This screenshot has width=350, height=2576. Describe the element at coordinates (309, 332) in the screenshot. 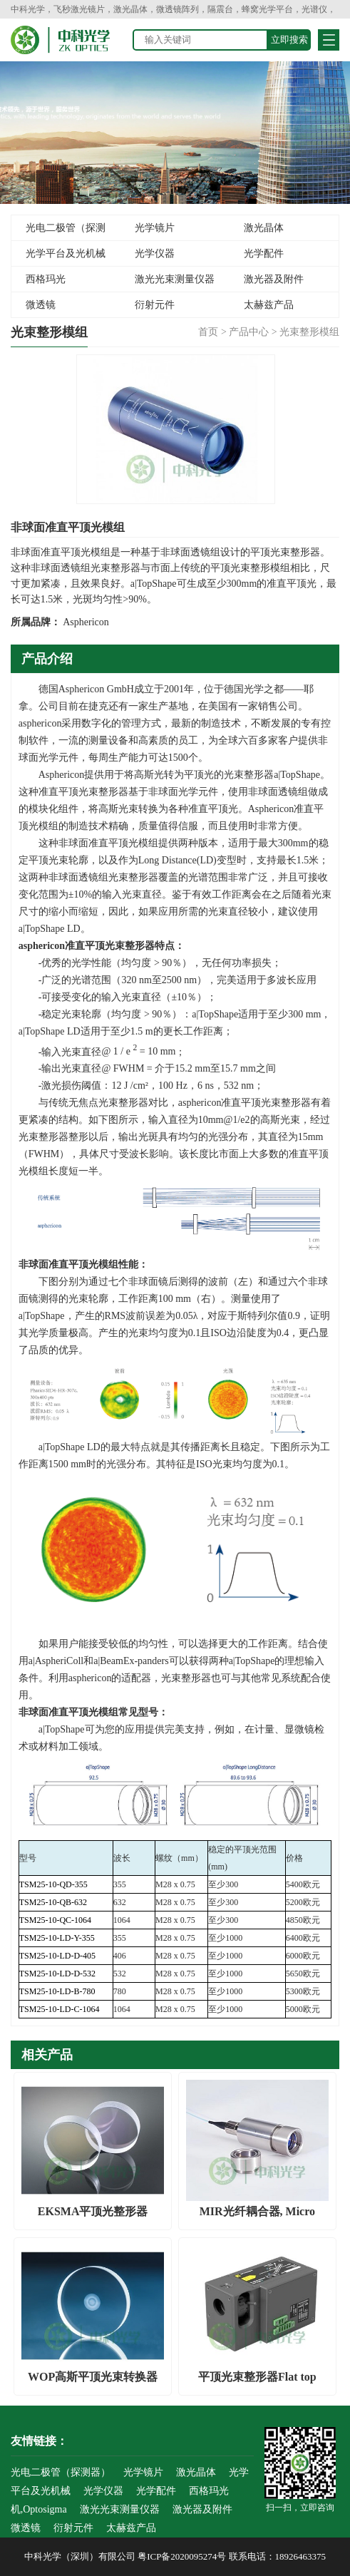

I see `光束整形模组` at that location.